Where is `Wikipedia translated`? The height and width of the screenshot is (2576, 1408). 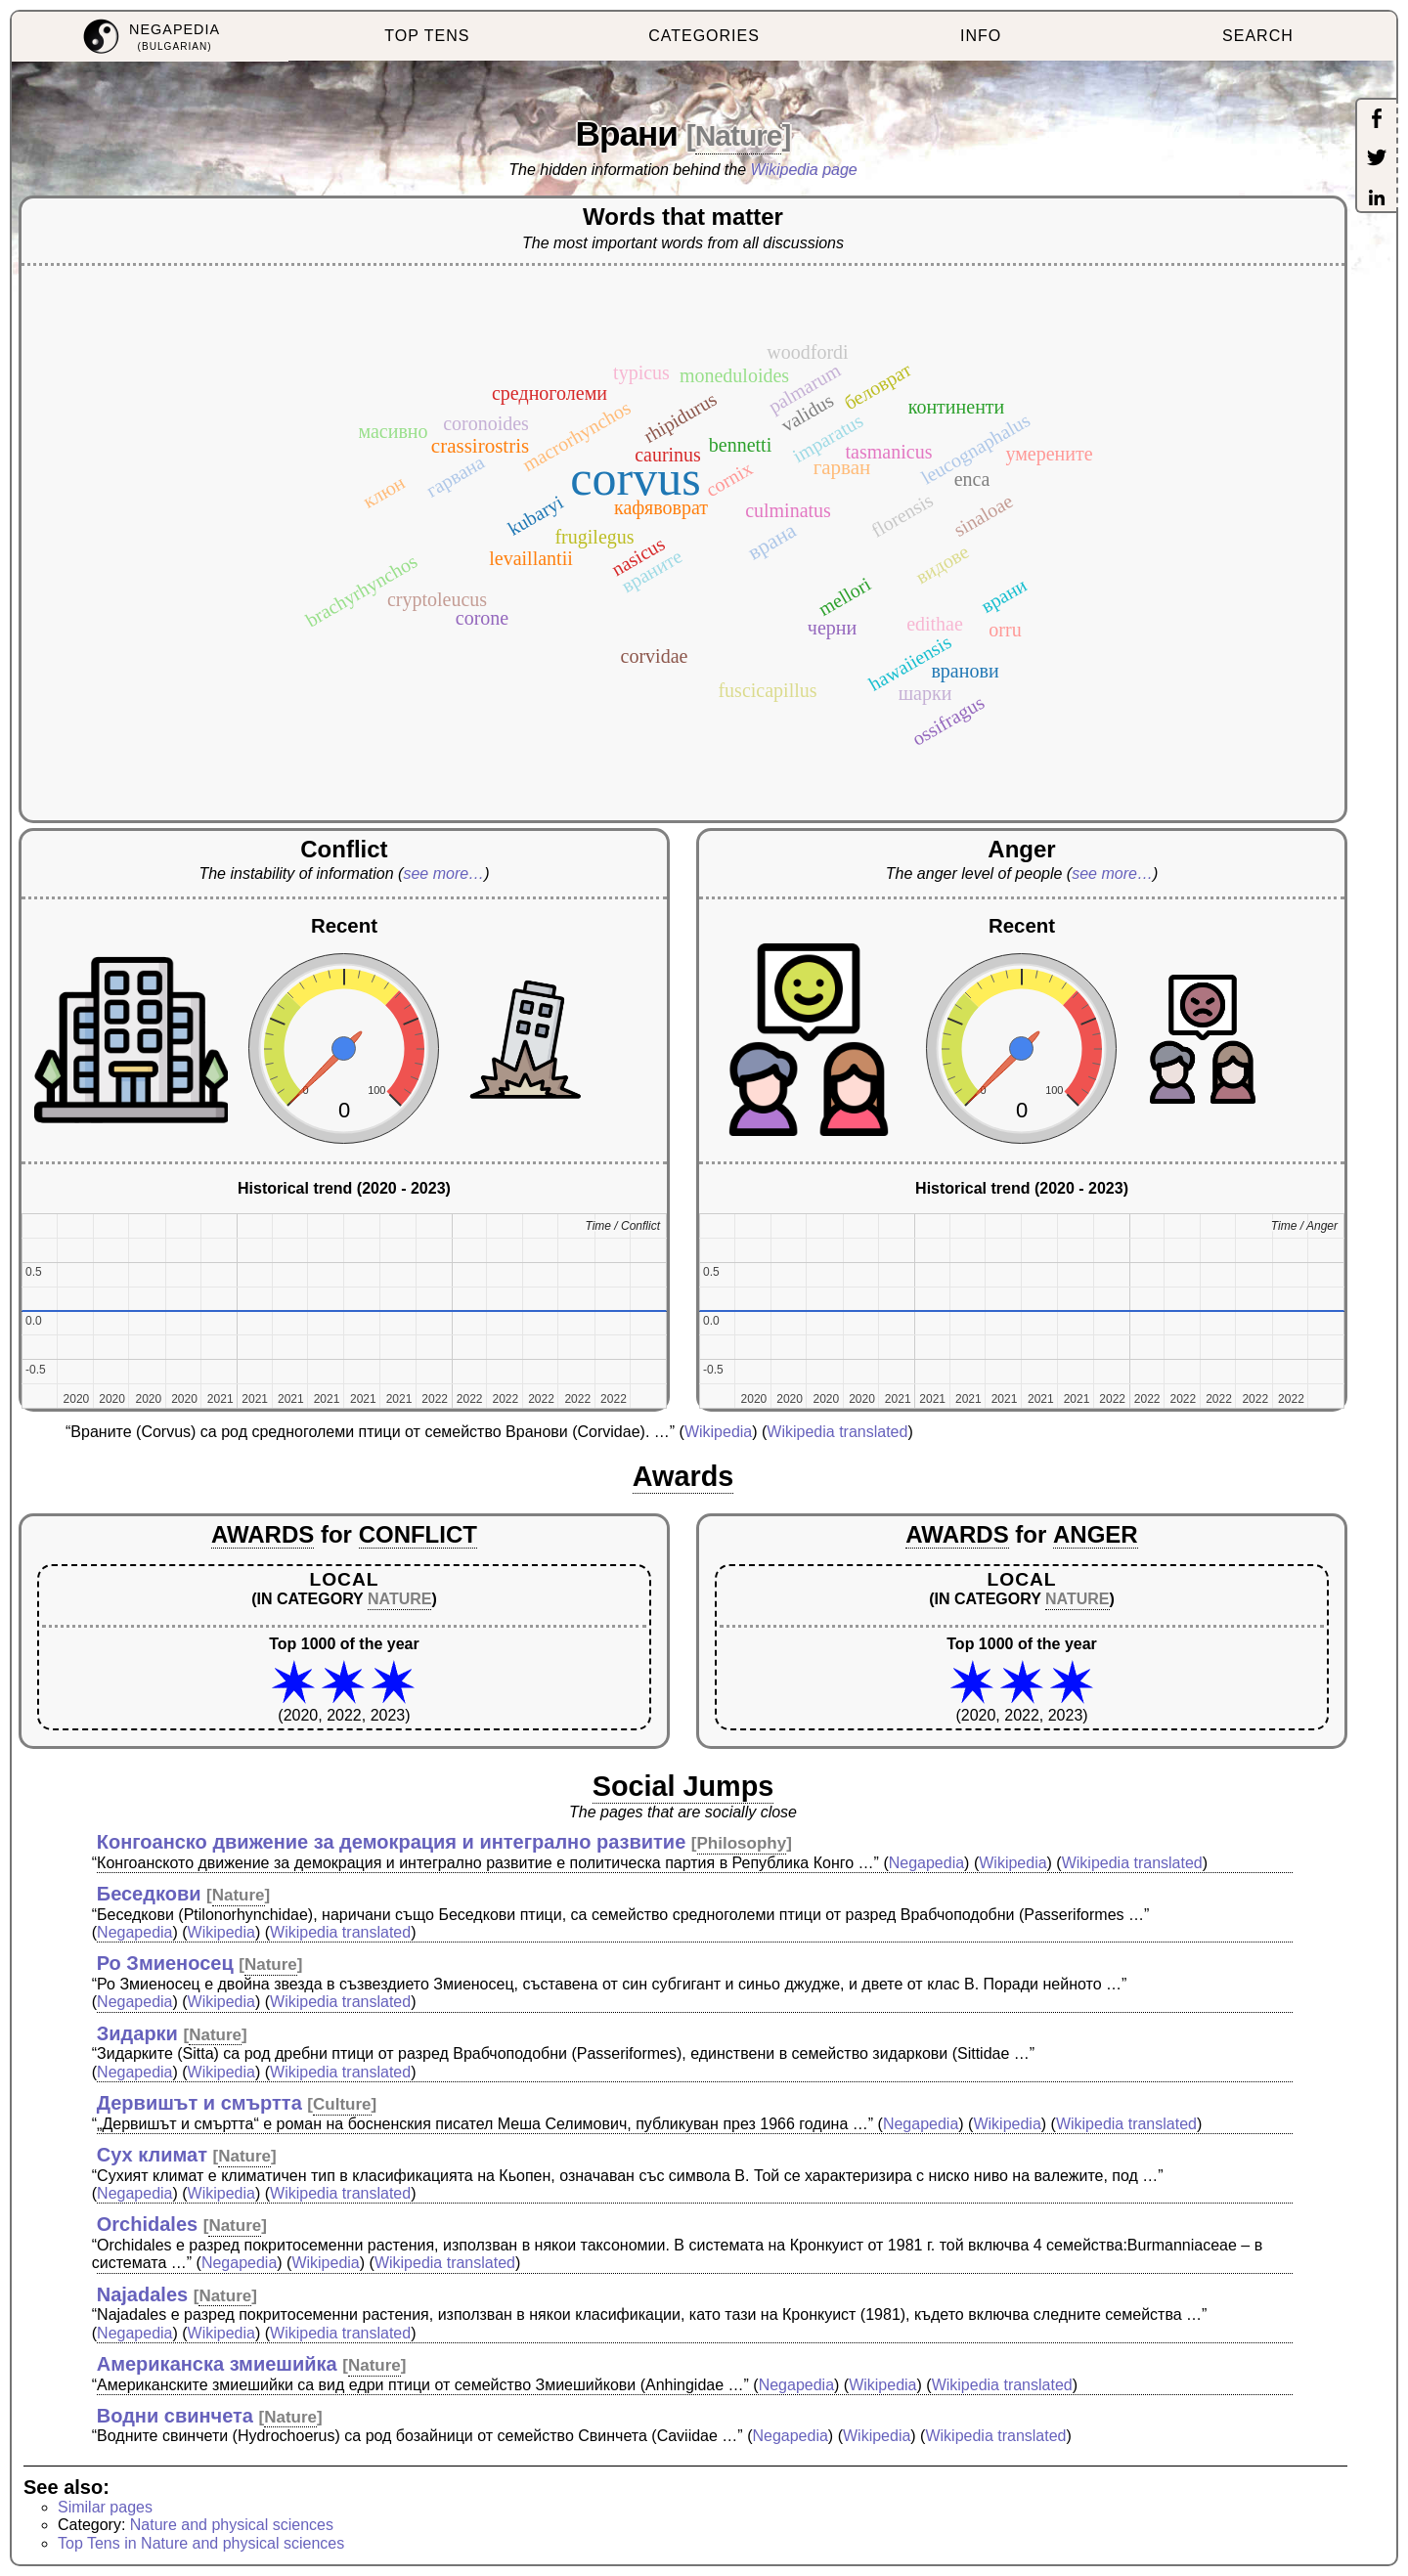 Wikipedia translated is located at coordinates (837, 1431).